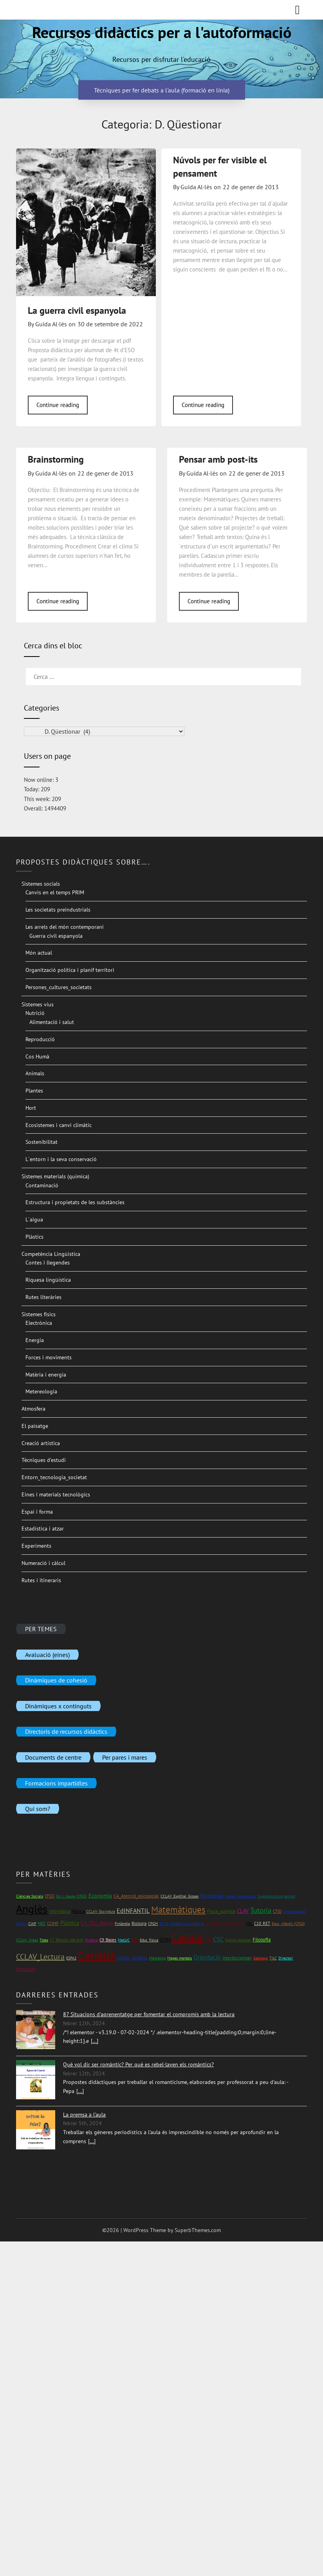 The image size is (323, 2576). I want to click on Tècniques d’estudi, so click(44, 1459).